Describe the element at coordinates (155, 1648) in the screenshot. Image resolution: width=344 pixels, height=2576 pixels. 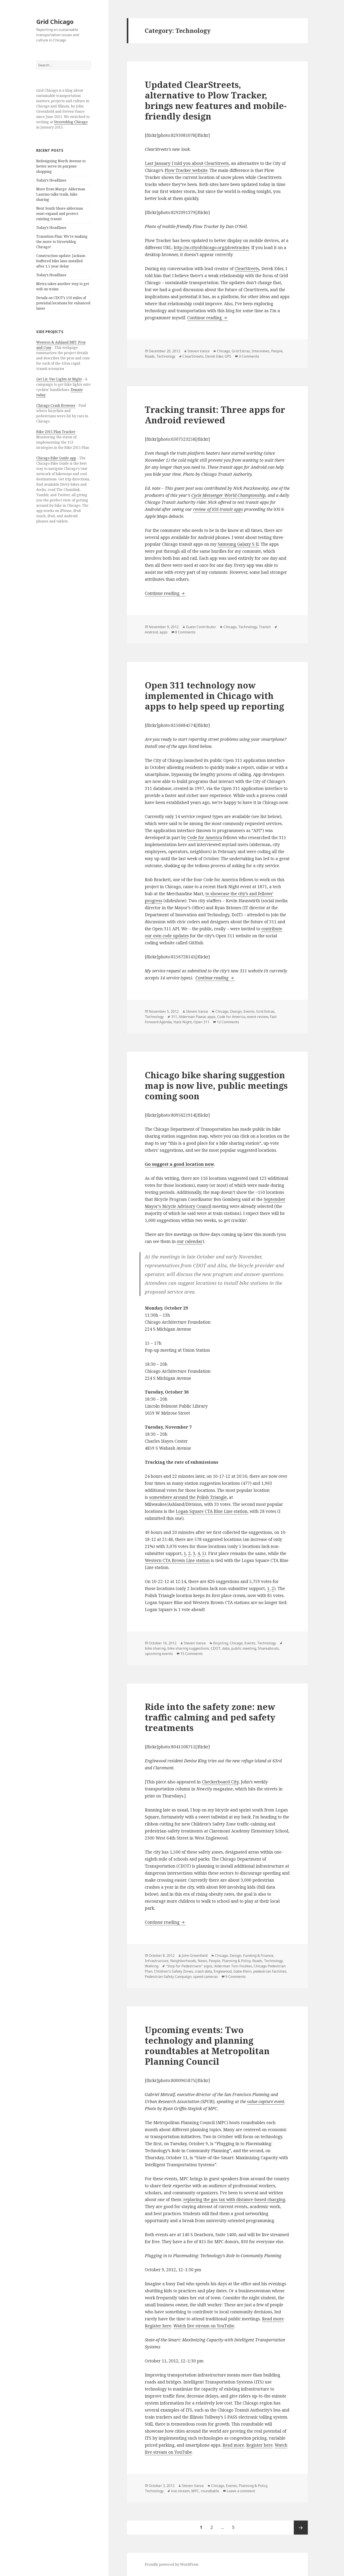
I see `bike sharing` at that location.